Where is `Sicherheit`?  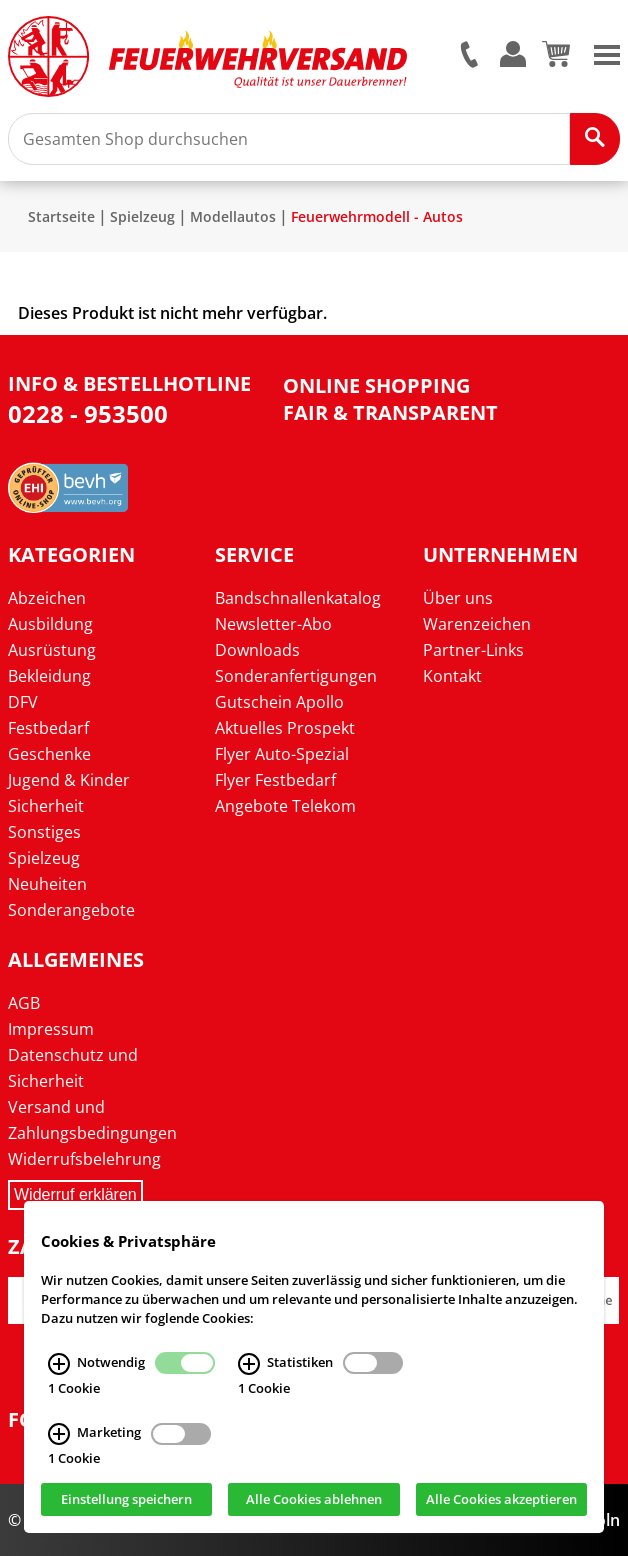
Sicherheit is located at coordinates (46, 806).